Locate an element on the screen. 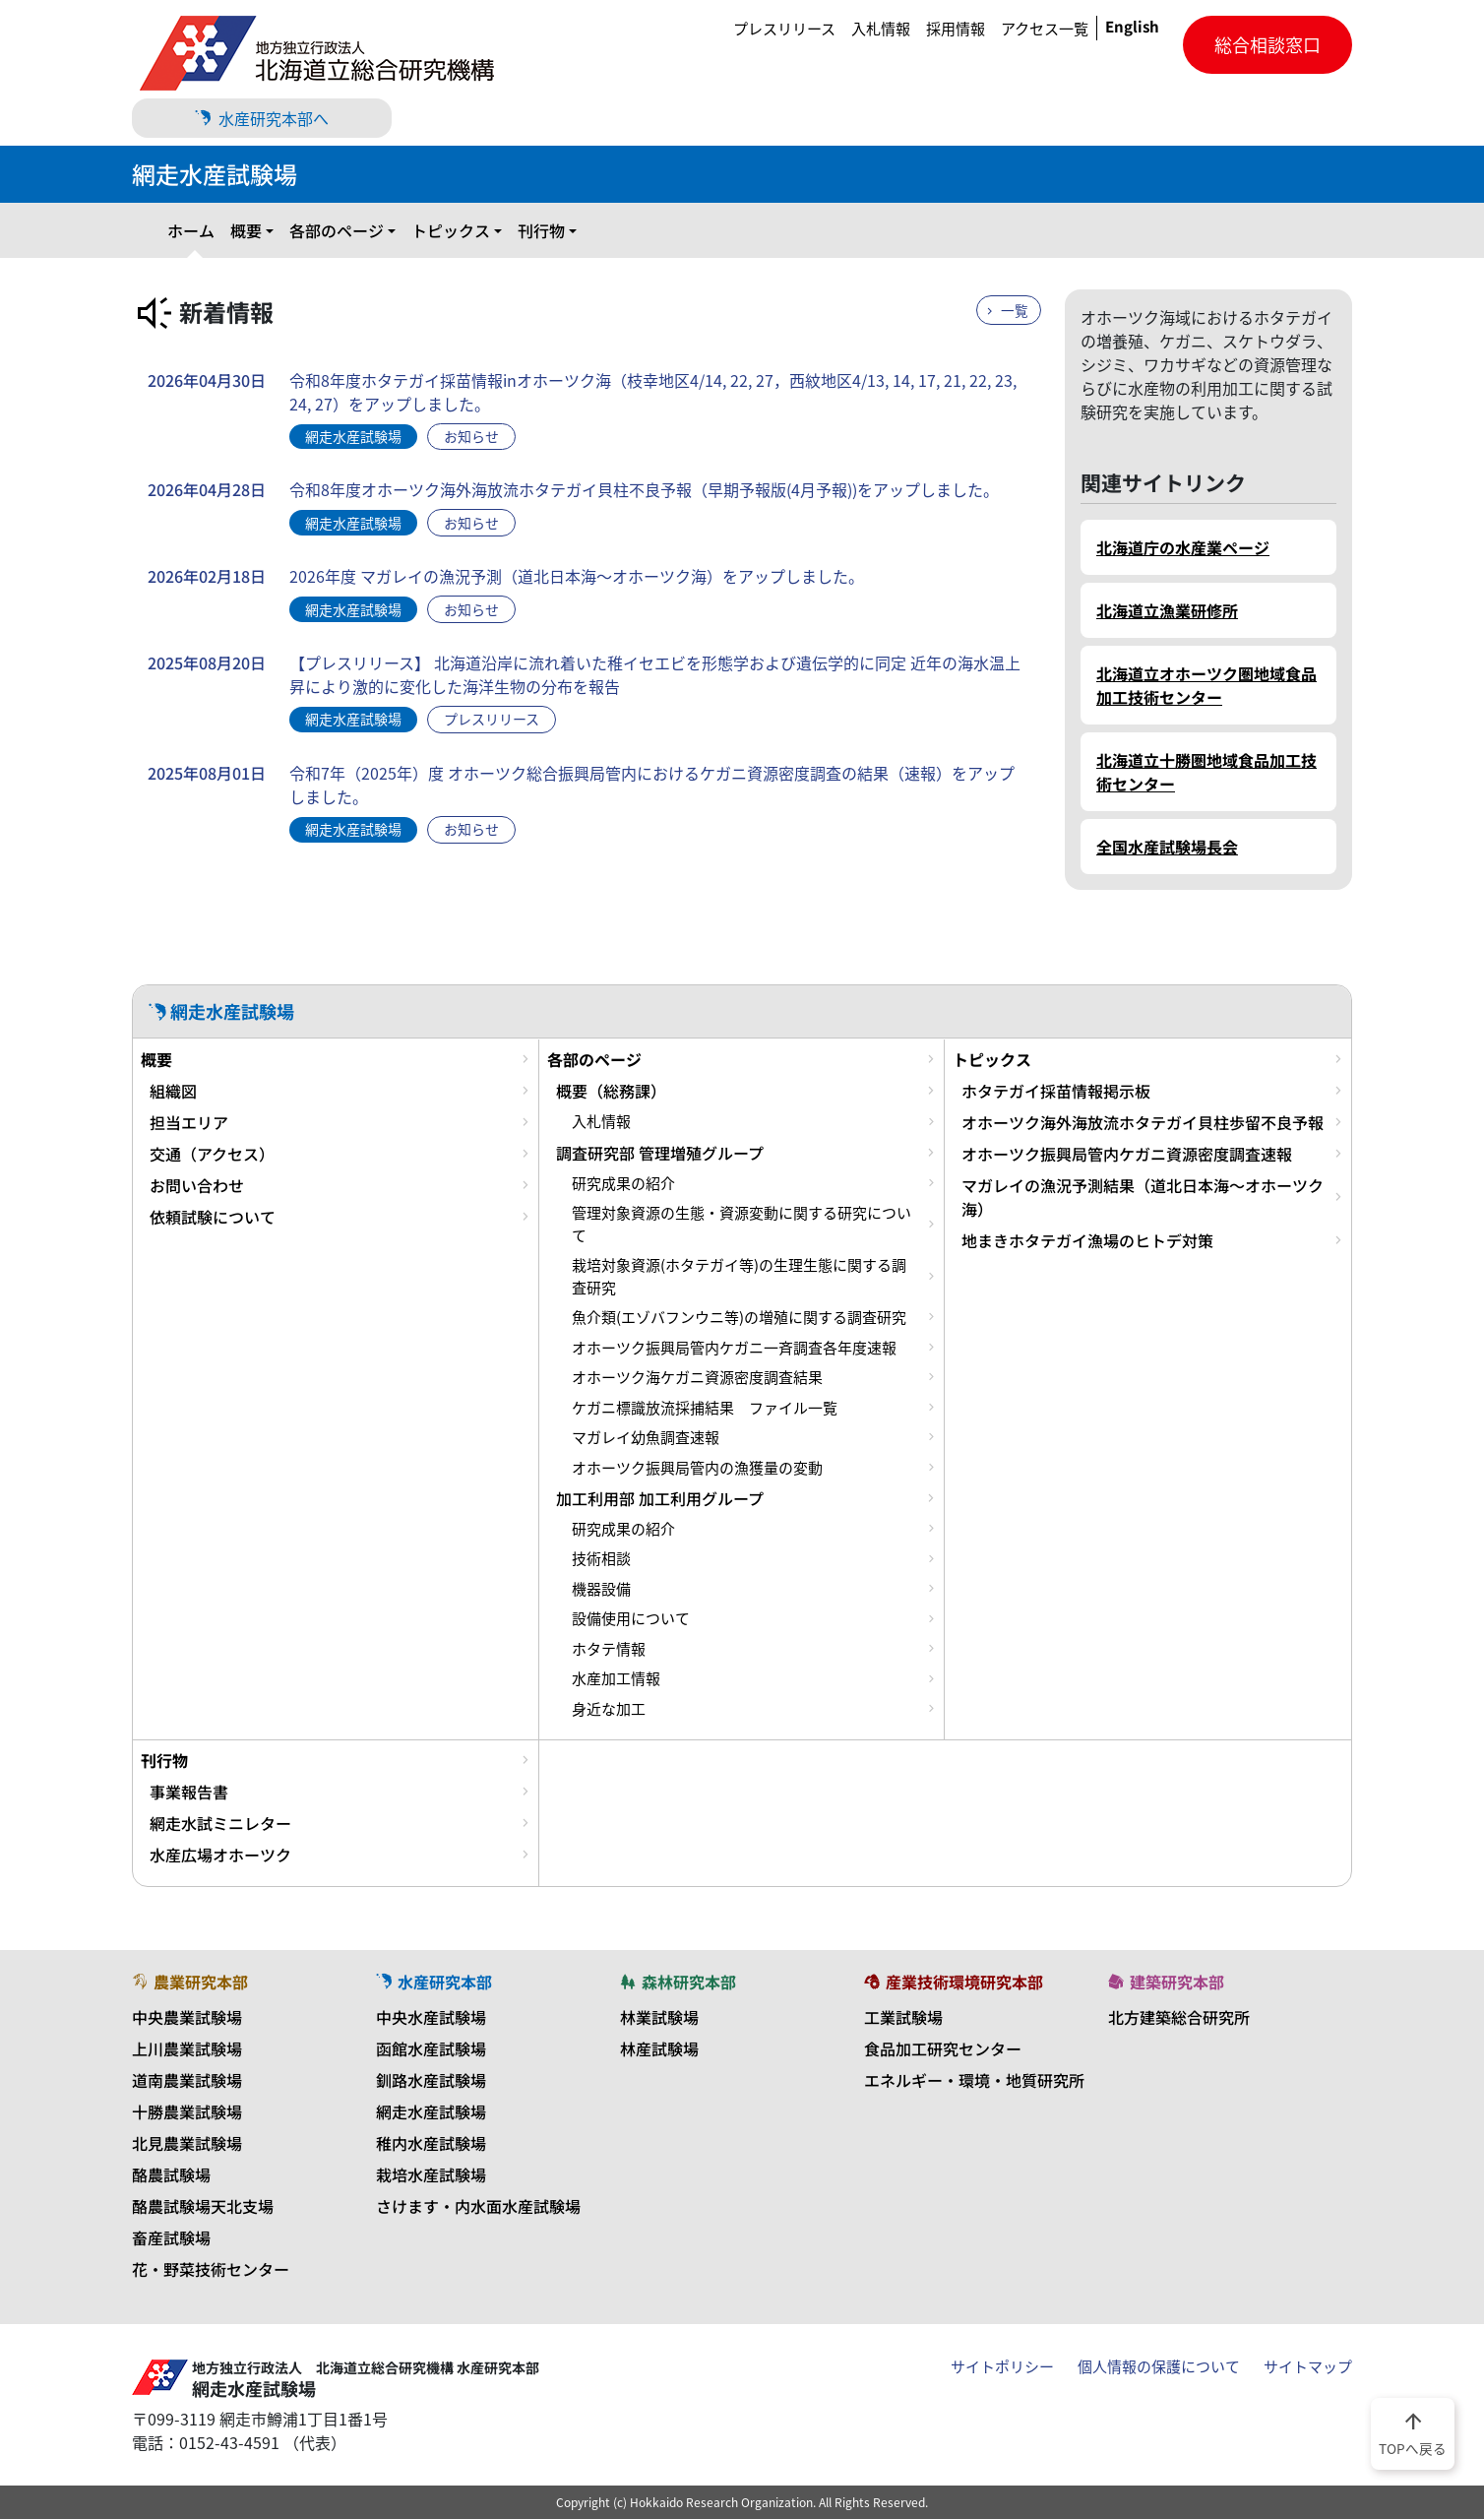 This screenshot has width=1484, height=2519. ケガニ標識放流採捕結果 ファイル一覧 is located at coordinates (704, 1407).